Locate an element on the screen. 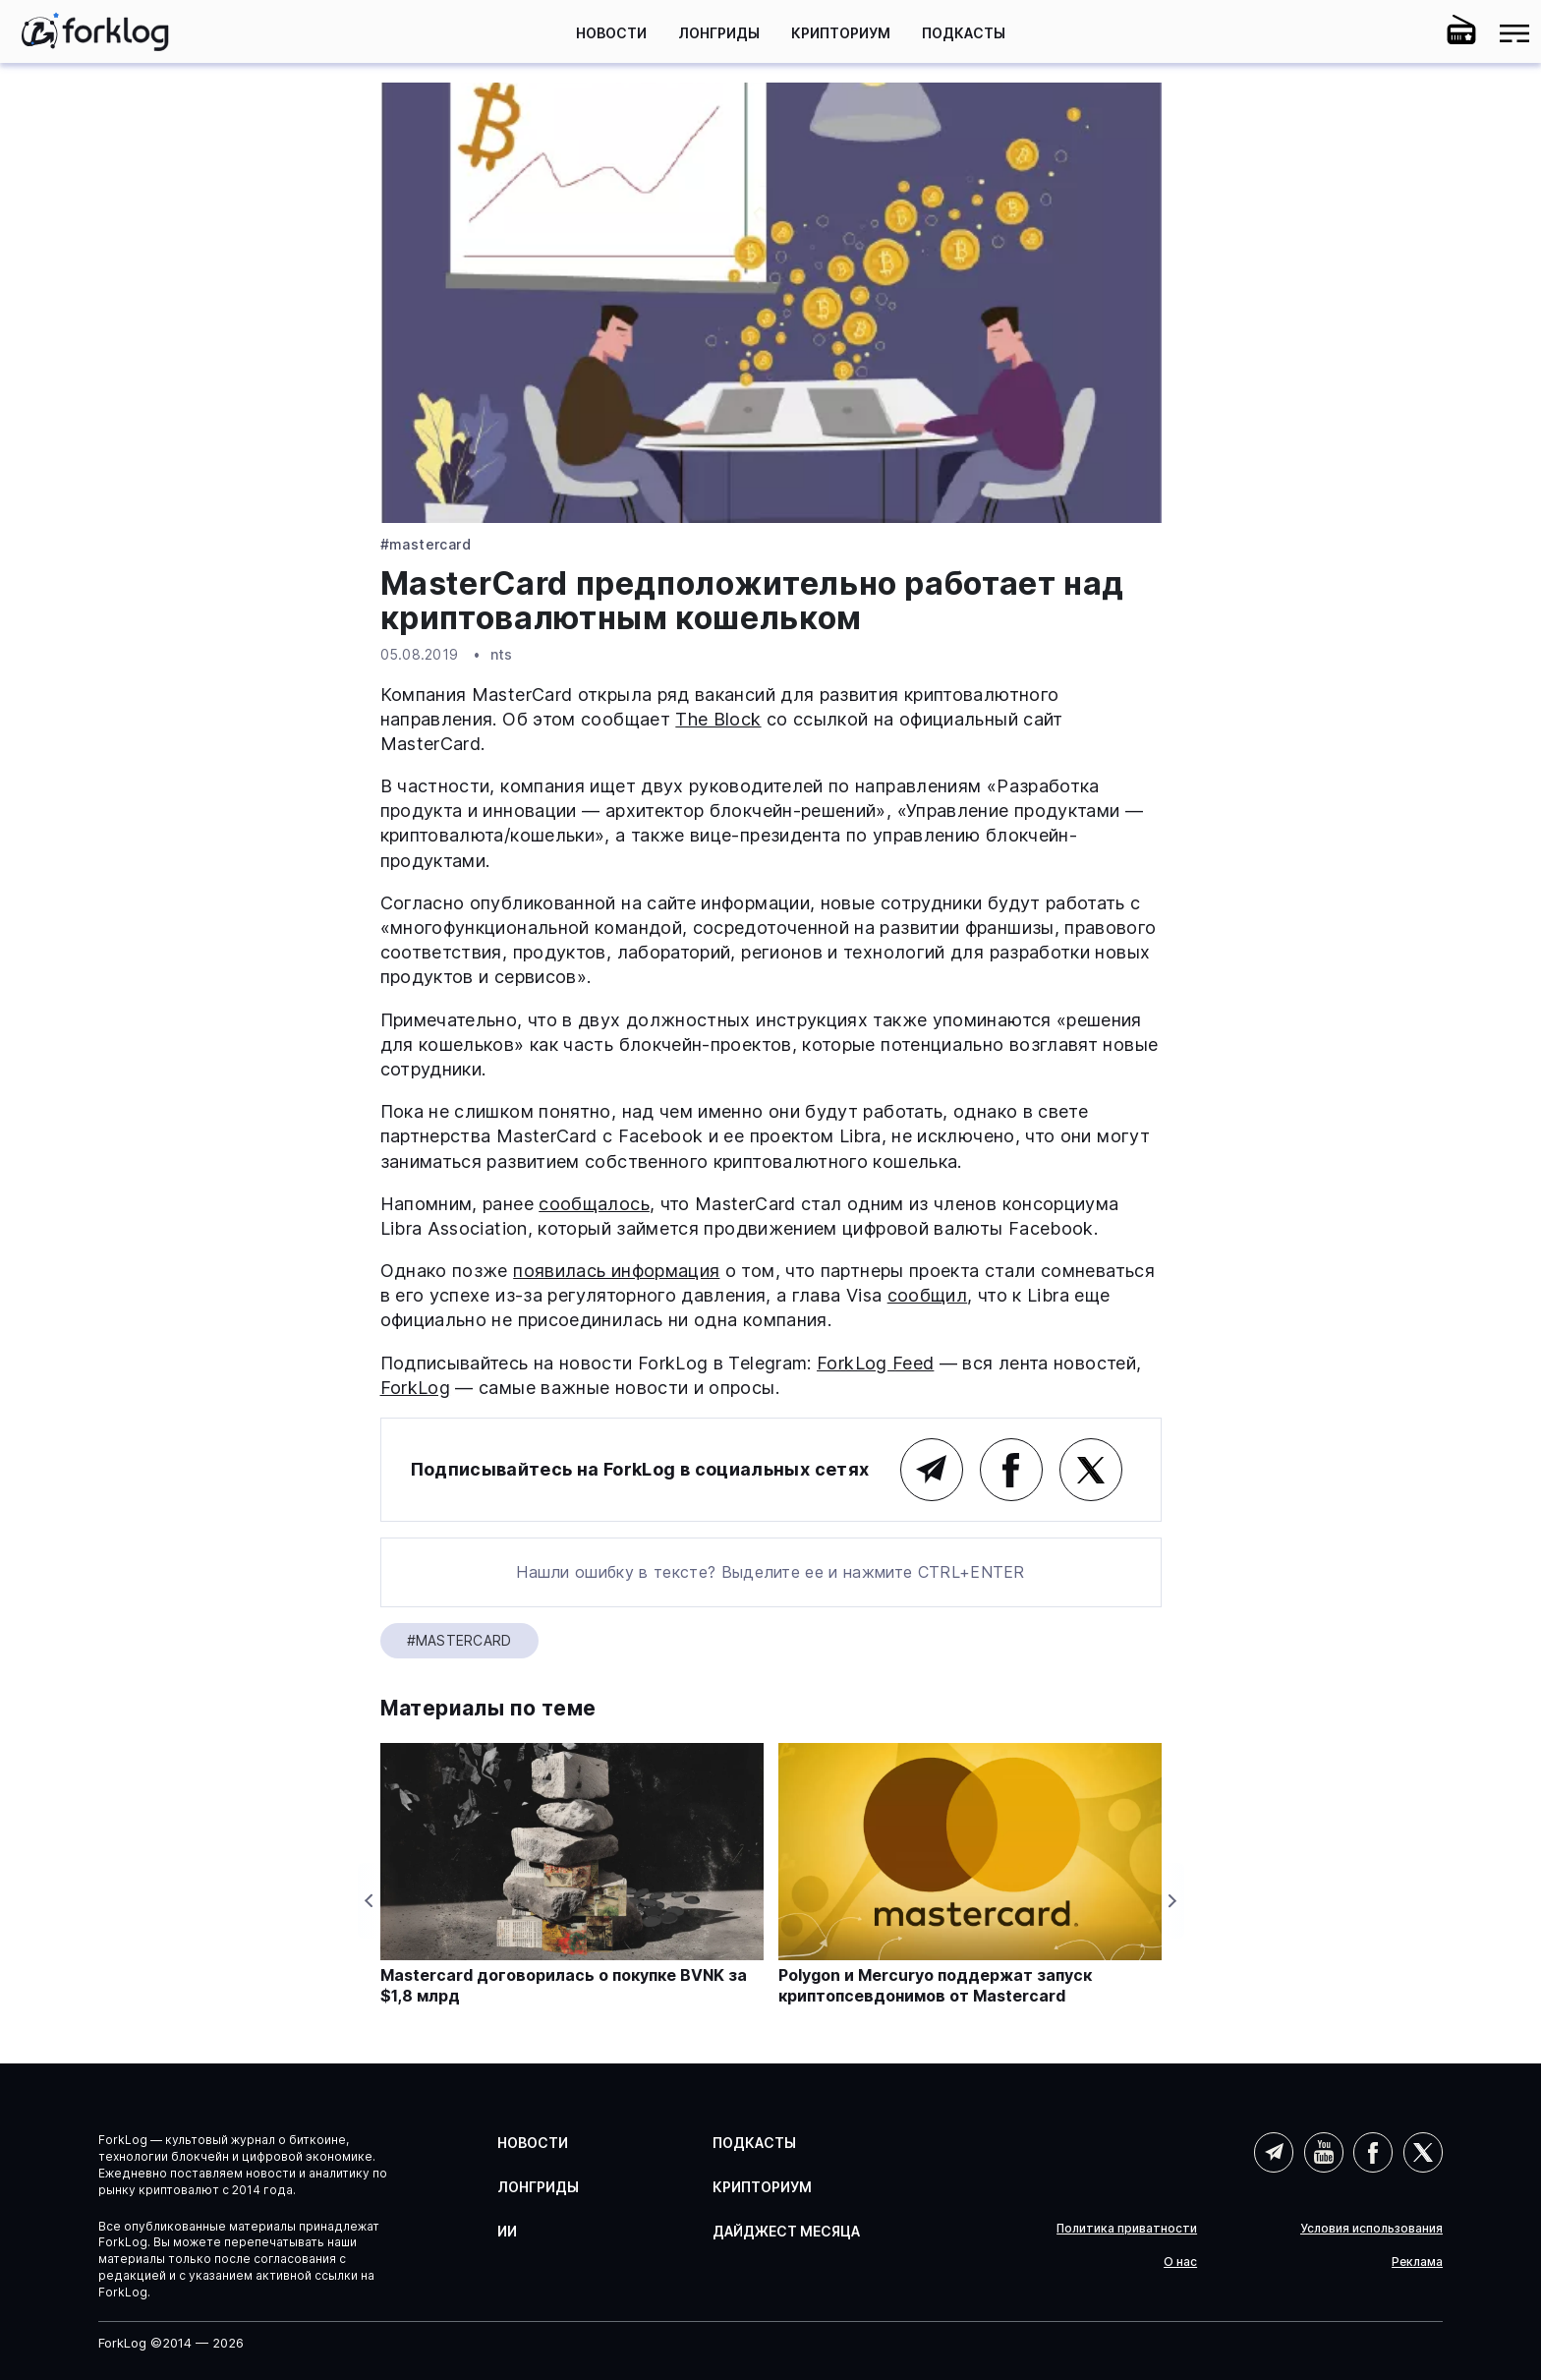 Image resolution: width=1541 pixels, height=2380 pixels. ForkLog is located at coordinates (415, 1387).